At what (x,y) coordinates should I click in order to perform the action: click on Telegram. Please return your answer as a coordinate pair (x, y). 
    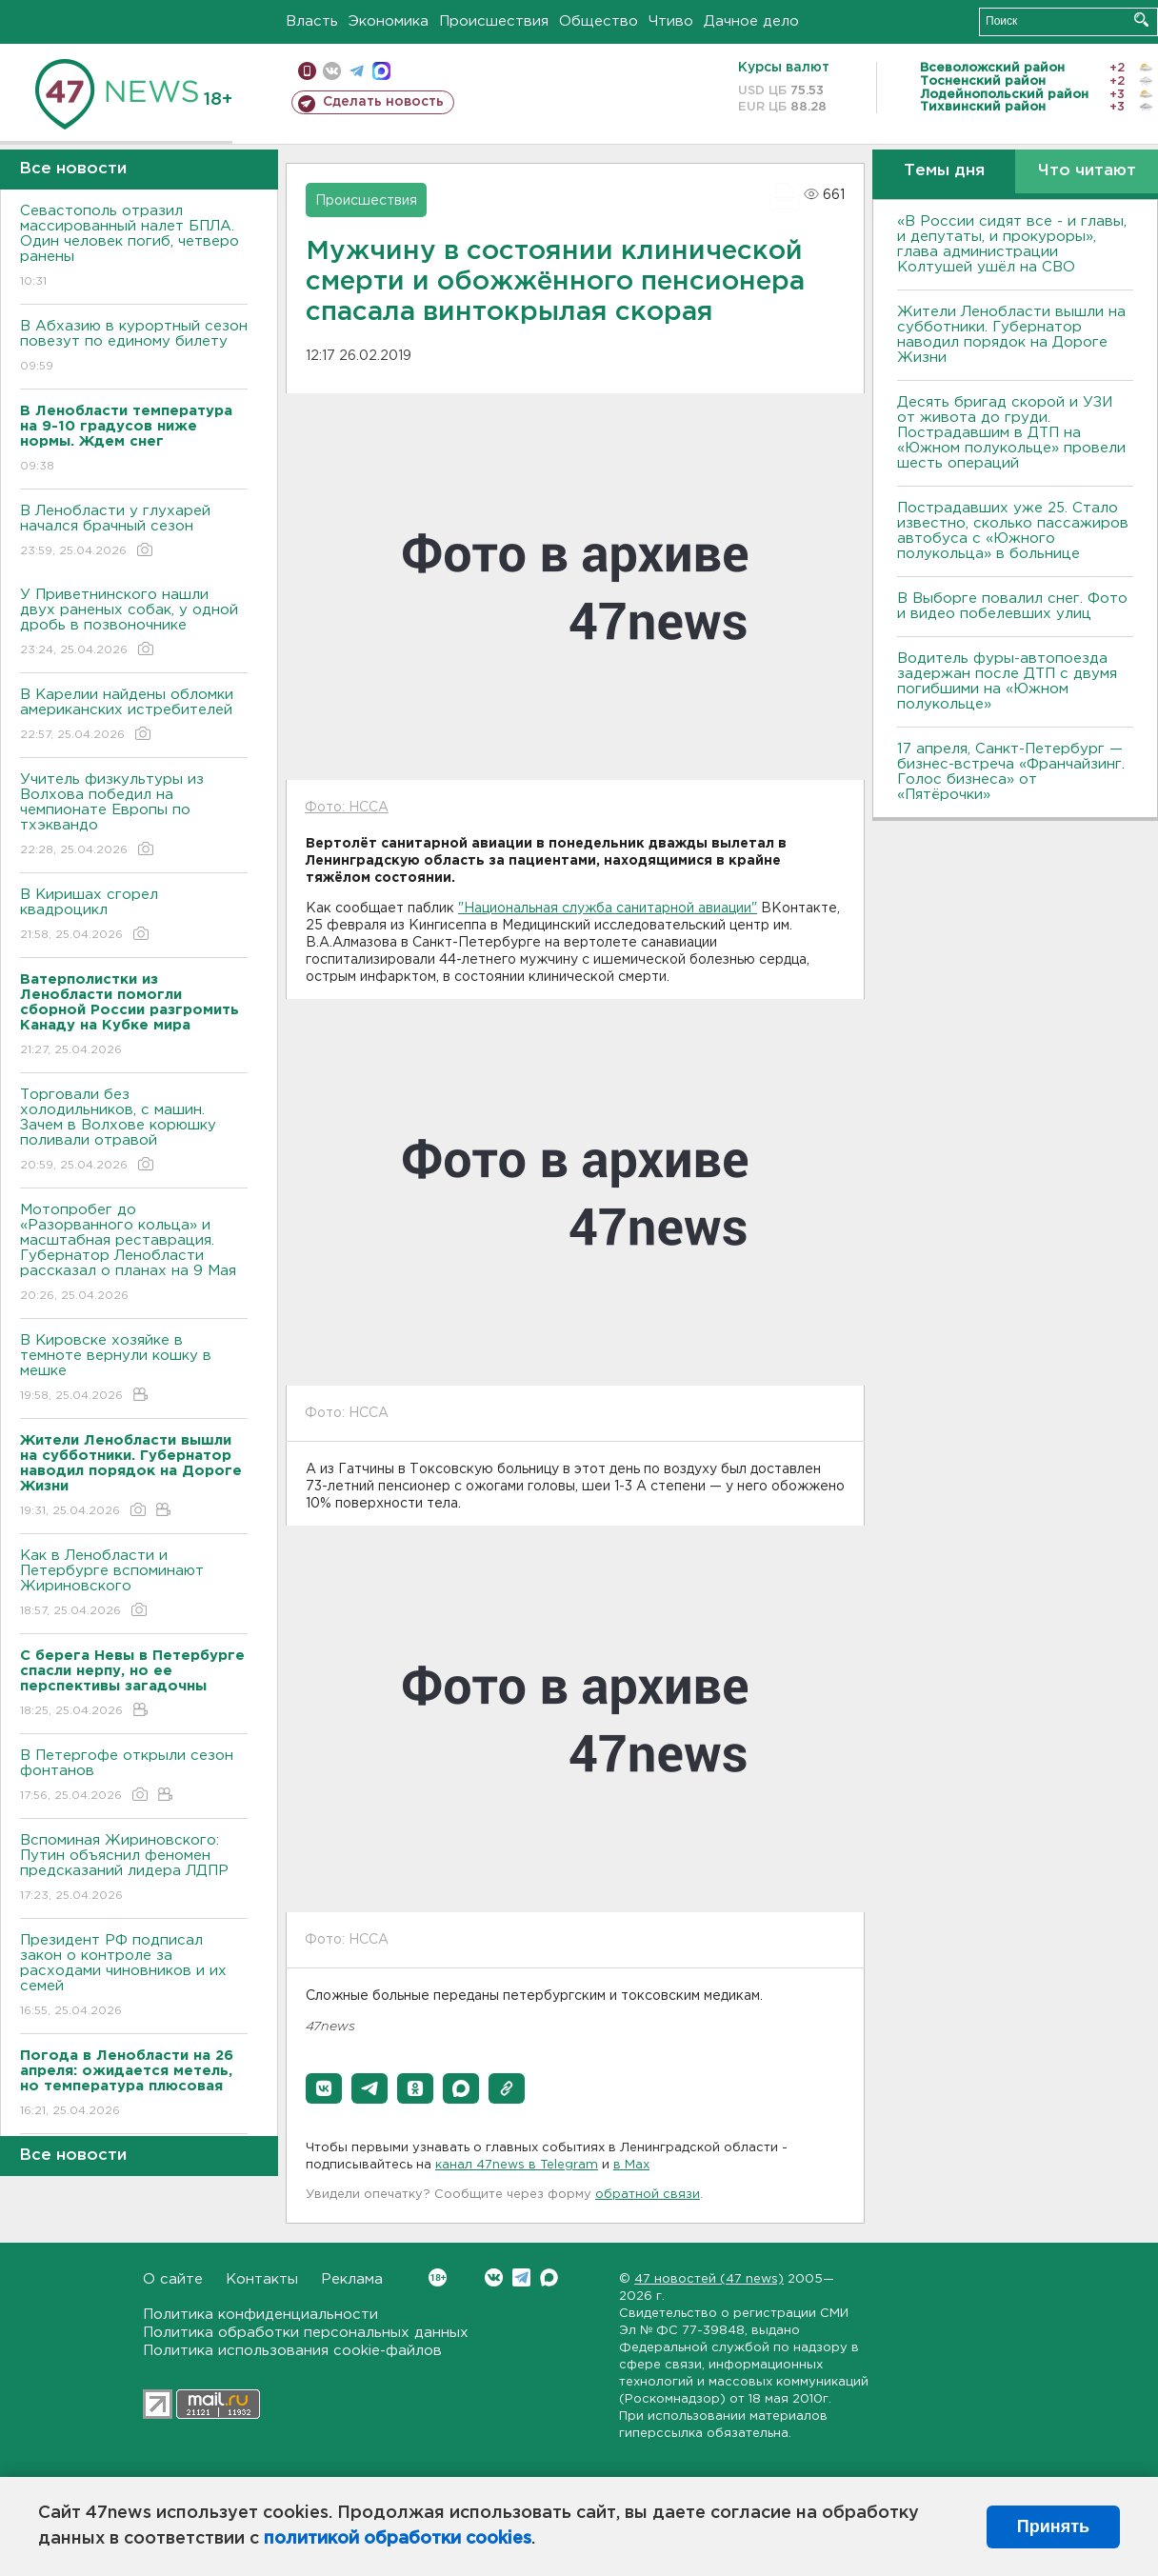
    Looking at the image, I should click on (521, 2277).